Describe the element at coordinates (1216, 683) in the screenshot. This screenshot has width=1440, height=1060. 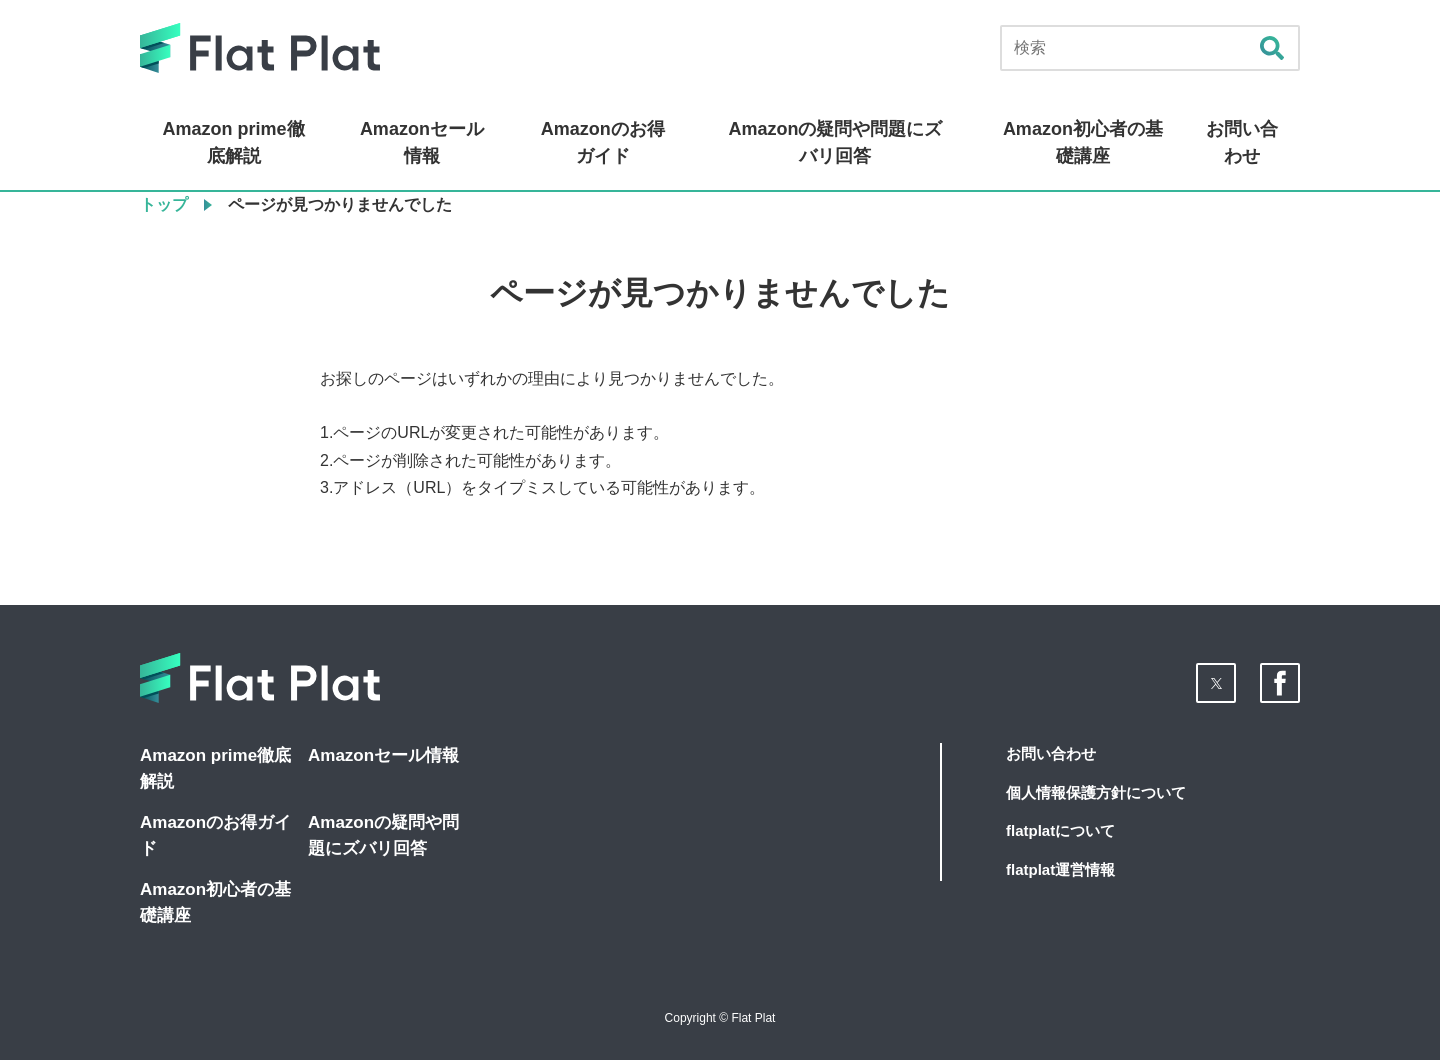
I see `[button]` at that location.